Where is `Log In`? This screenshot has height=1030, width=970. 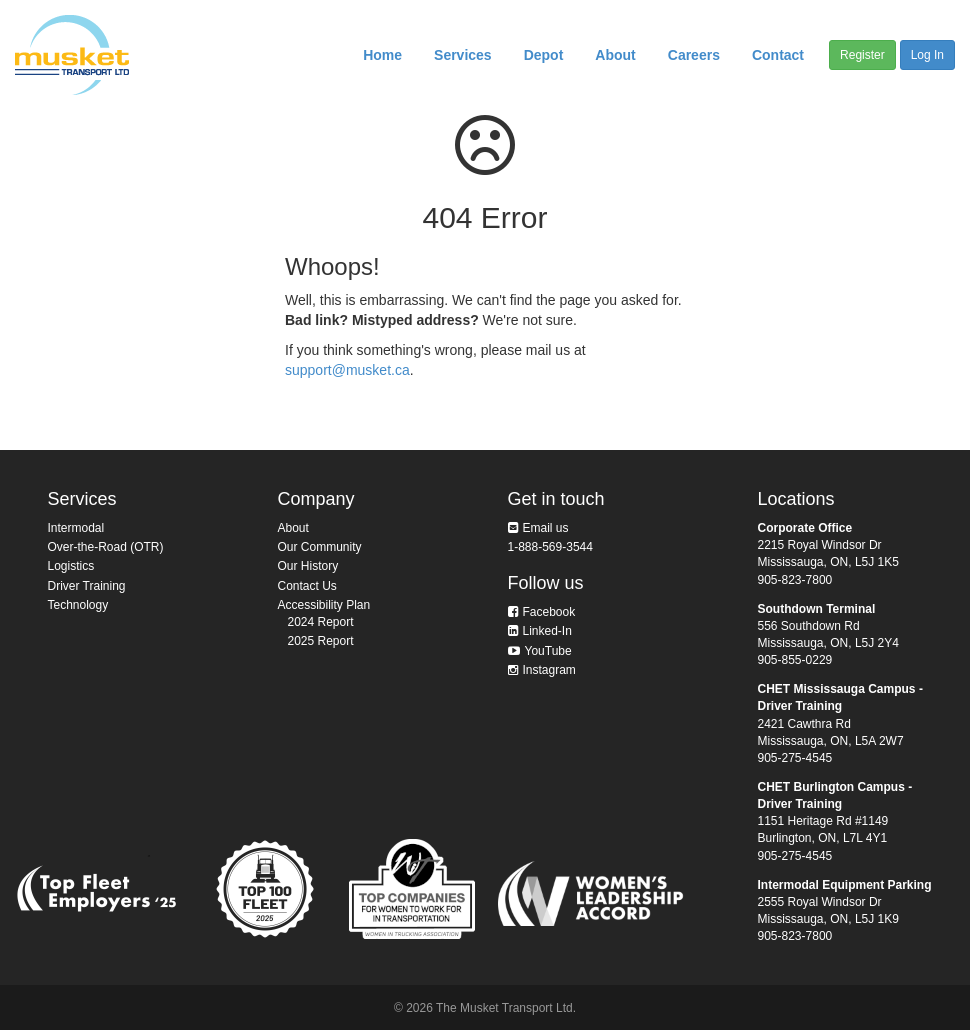 Log In is located at coordinates (927, 55).